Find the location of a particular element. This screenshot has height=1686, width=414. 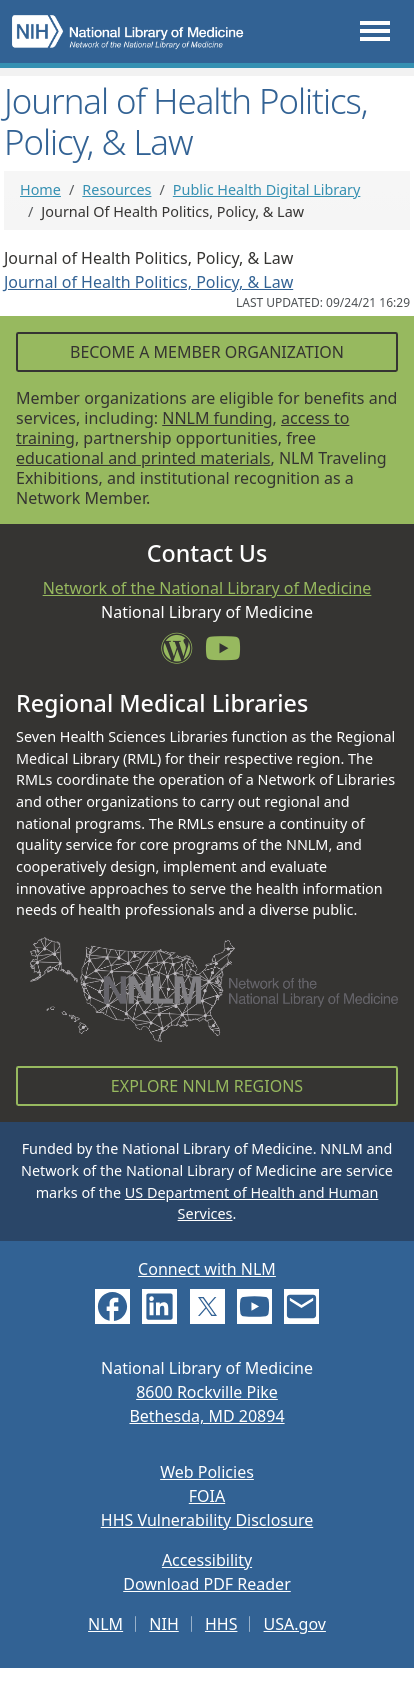

NNLM funding is located at coordinates (217, 418).